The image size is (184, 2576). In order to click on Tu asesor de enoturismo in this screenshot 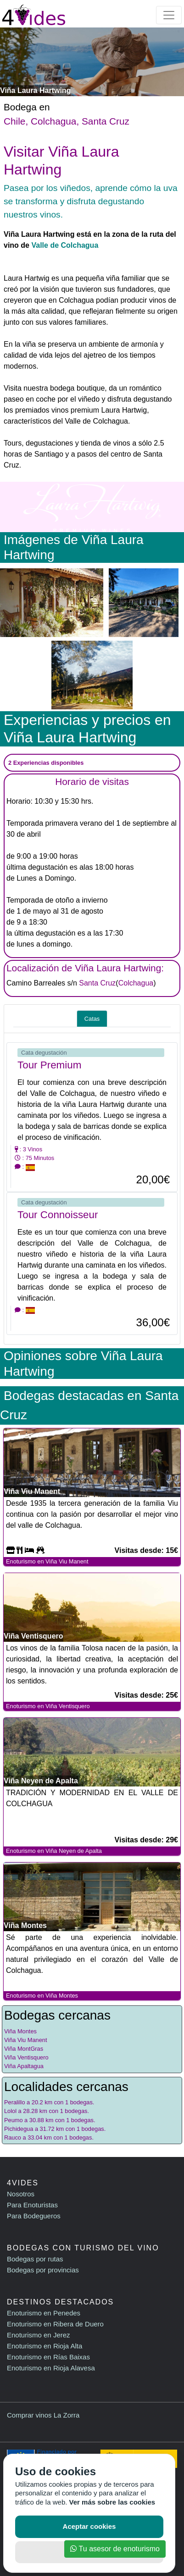, I will do `click(115, 2549)`.